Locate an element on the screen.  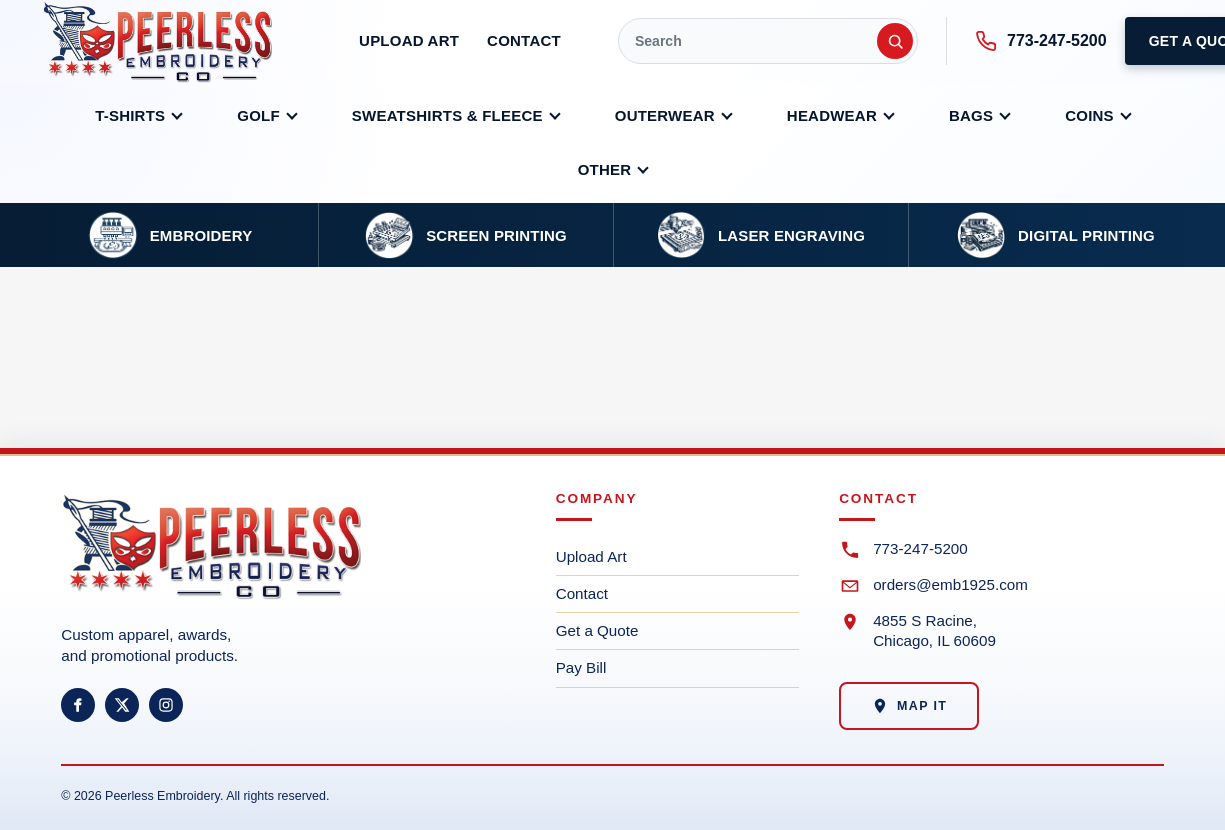
[Facebook] is located at coordinates (78, 705).